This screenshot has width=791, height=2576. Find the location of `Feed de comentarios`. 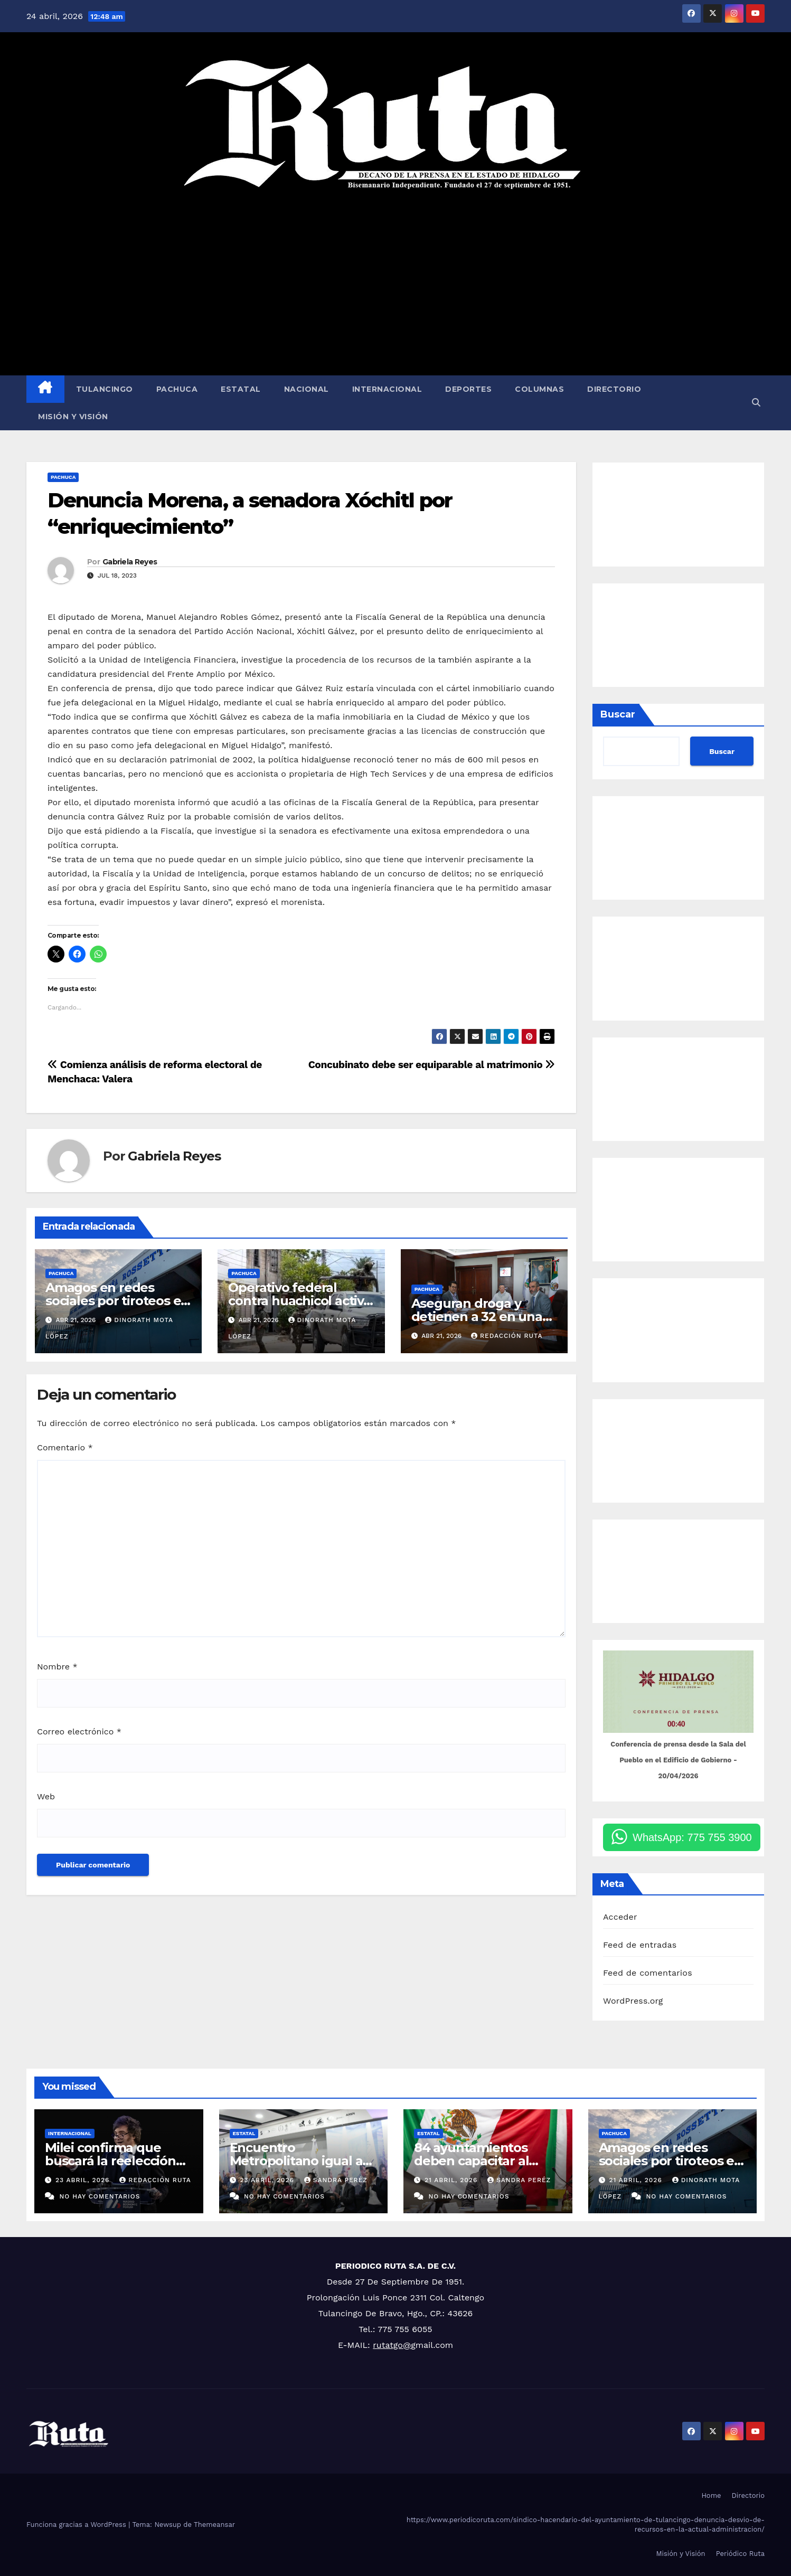

Feed de comentarios is located at coordinates (647, 1973).